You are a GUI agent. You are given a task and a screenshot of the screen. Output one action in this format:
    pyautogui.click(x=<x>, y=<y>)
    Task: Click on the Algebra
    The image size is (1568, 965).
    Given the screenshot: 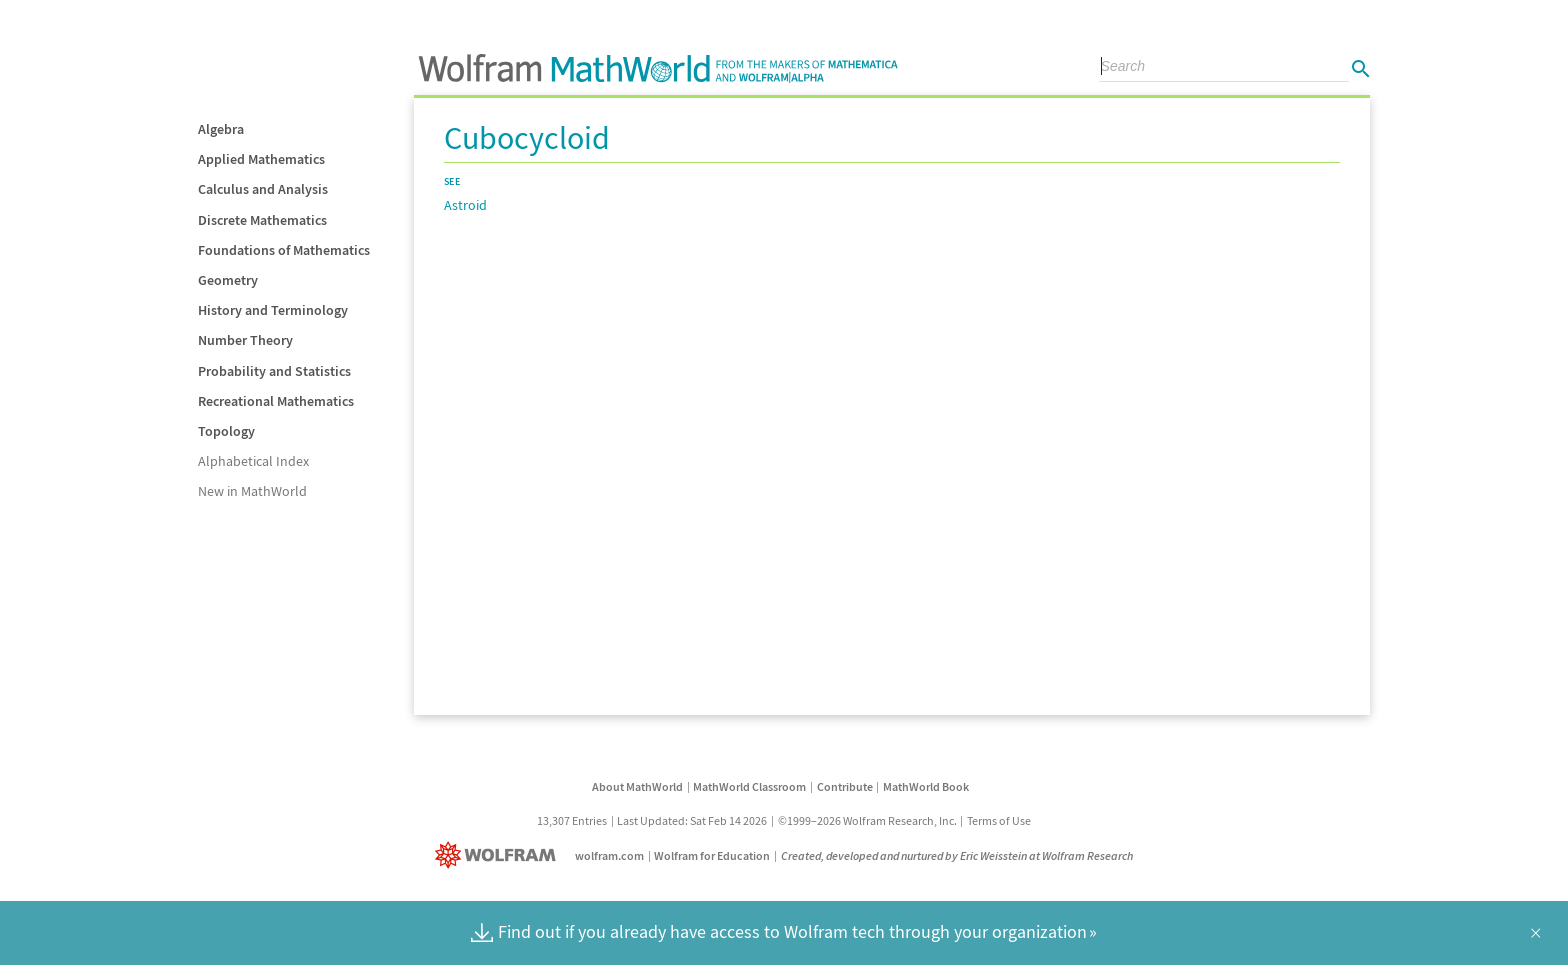 What is the action you would take?
    pyautogui.click(x=221, y=129)
    